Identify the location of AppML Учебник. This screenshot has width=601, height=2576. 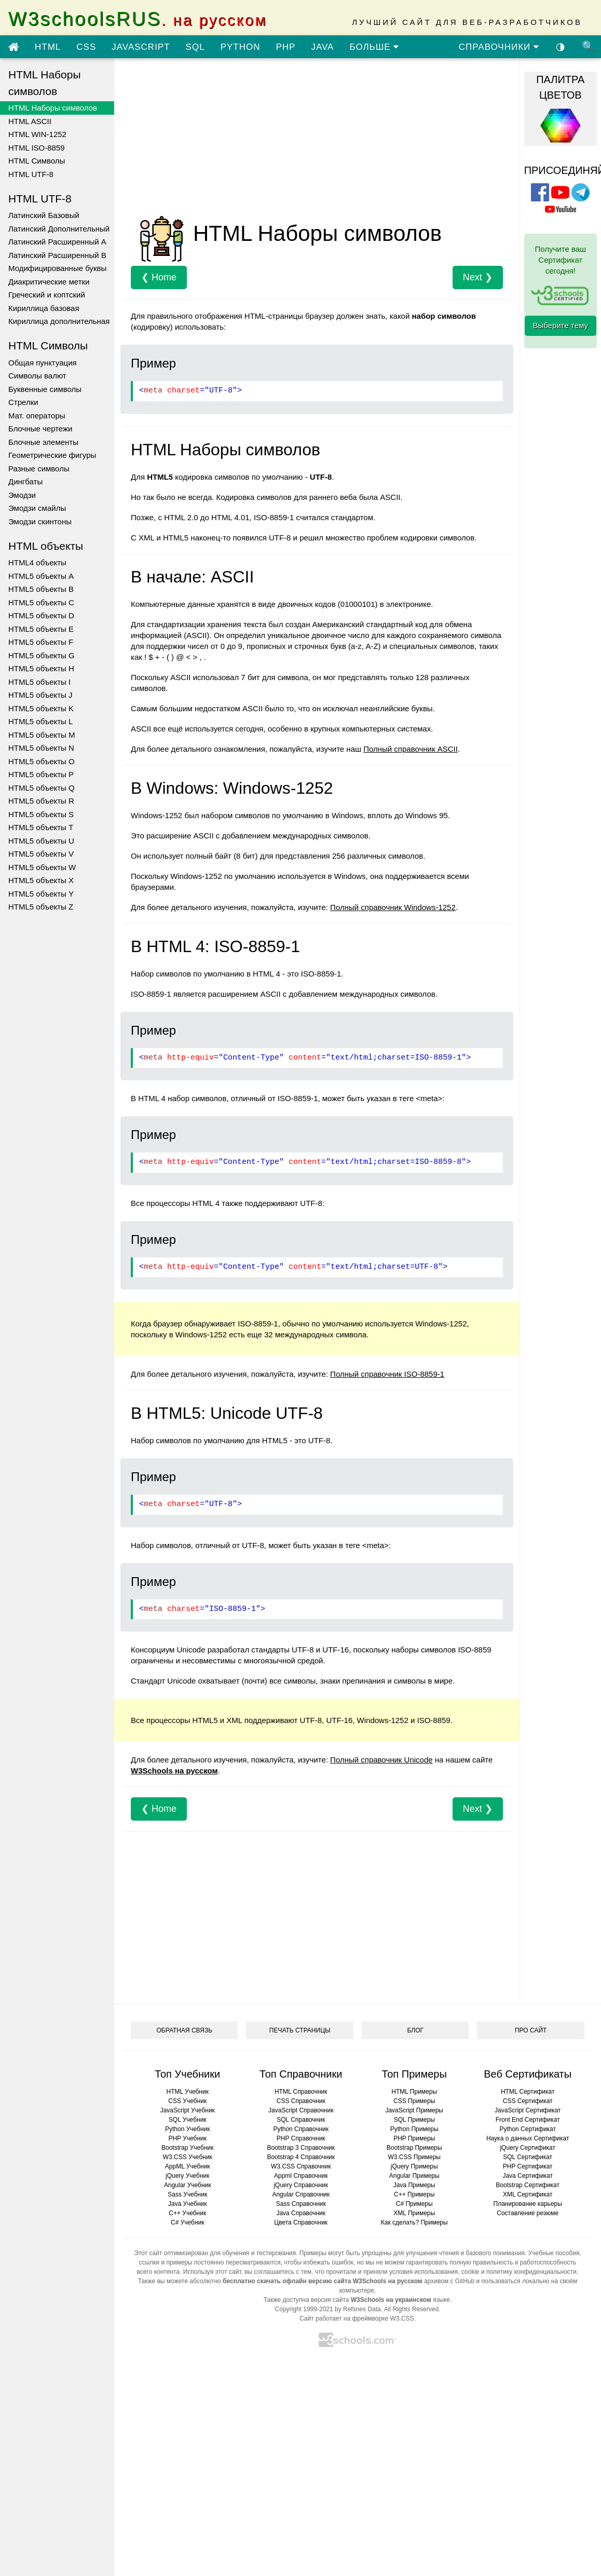
(187, 2166).